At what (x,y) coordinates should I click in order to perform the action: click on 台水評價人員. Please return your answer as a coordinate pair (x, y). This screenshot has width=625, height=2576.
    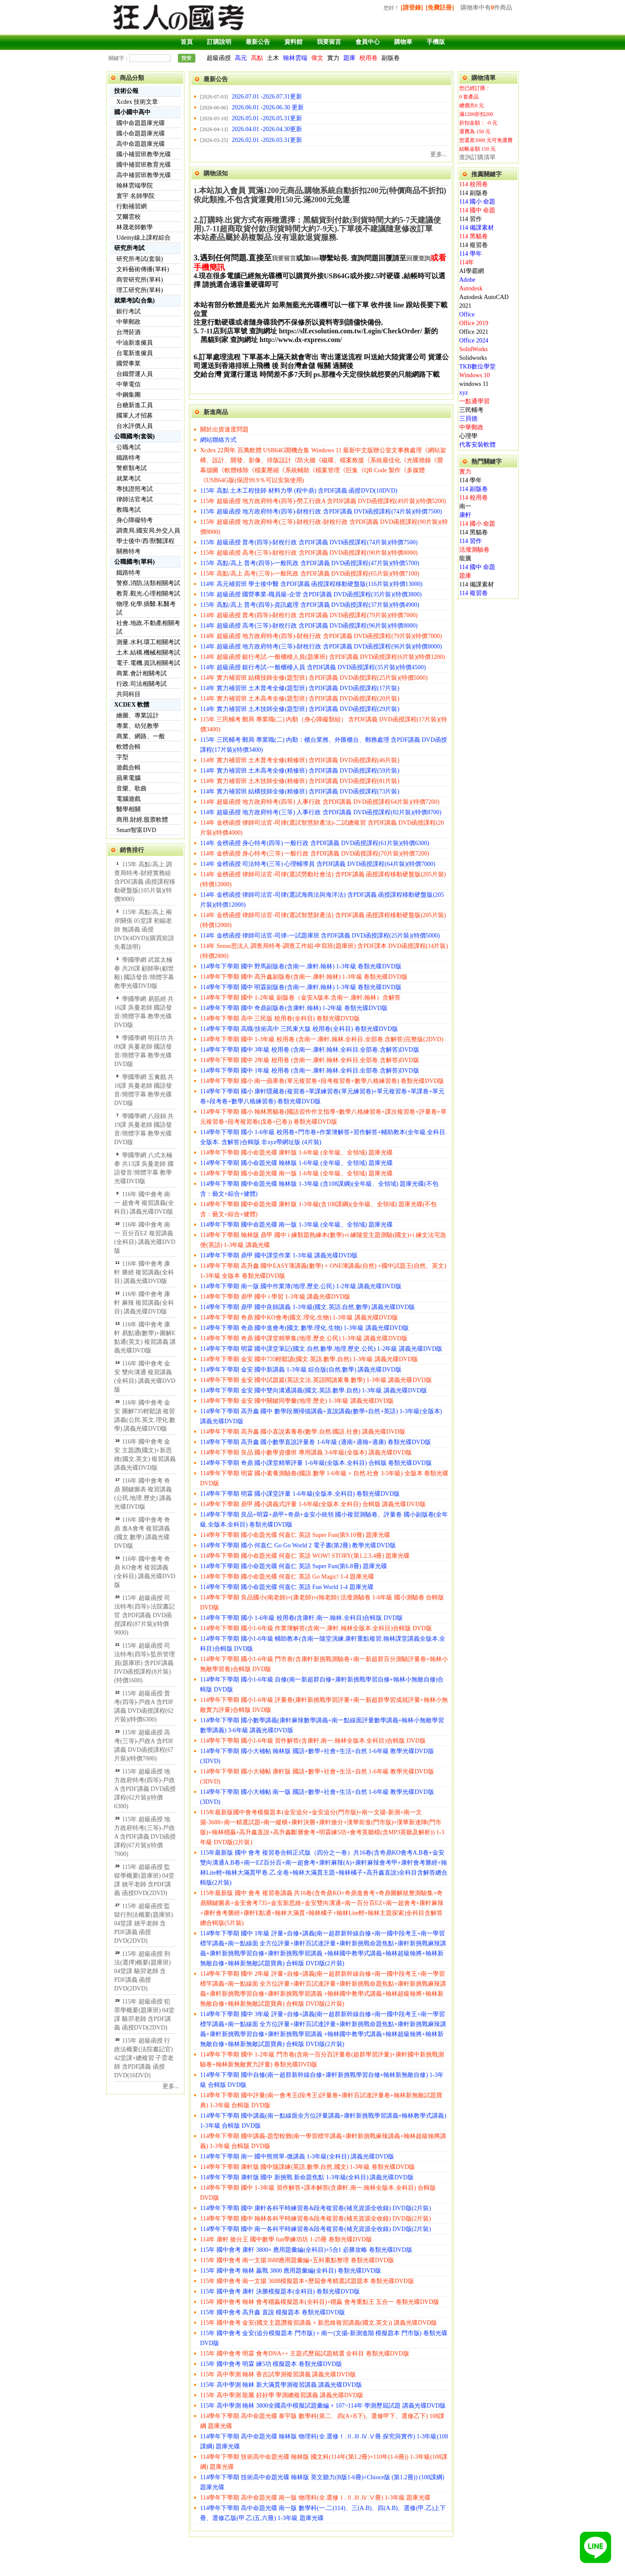
    Looking at the image, I should click on (134, 426).